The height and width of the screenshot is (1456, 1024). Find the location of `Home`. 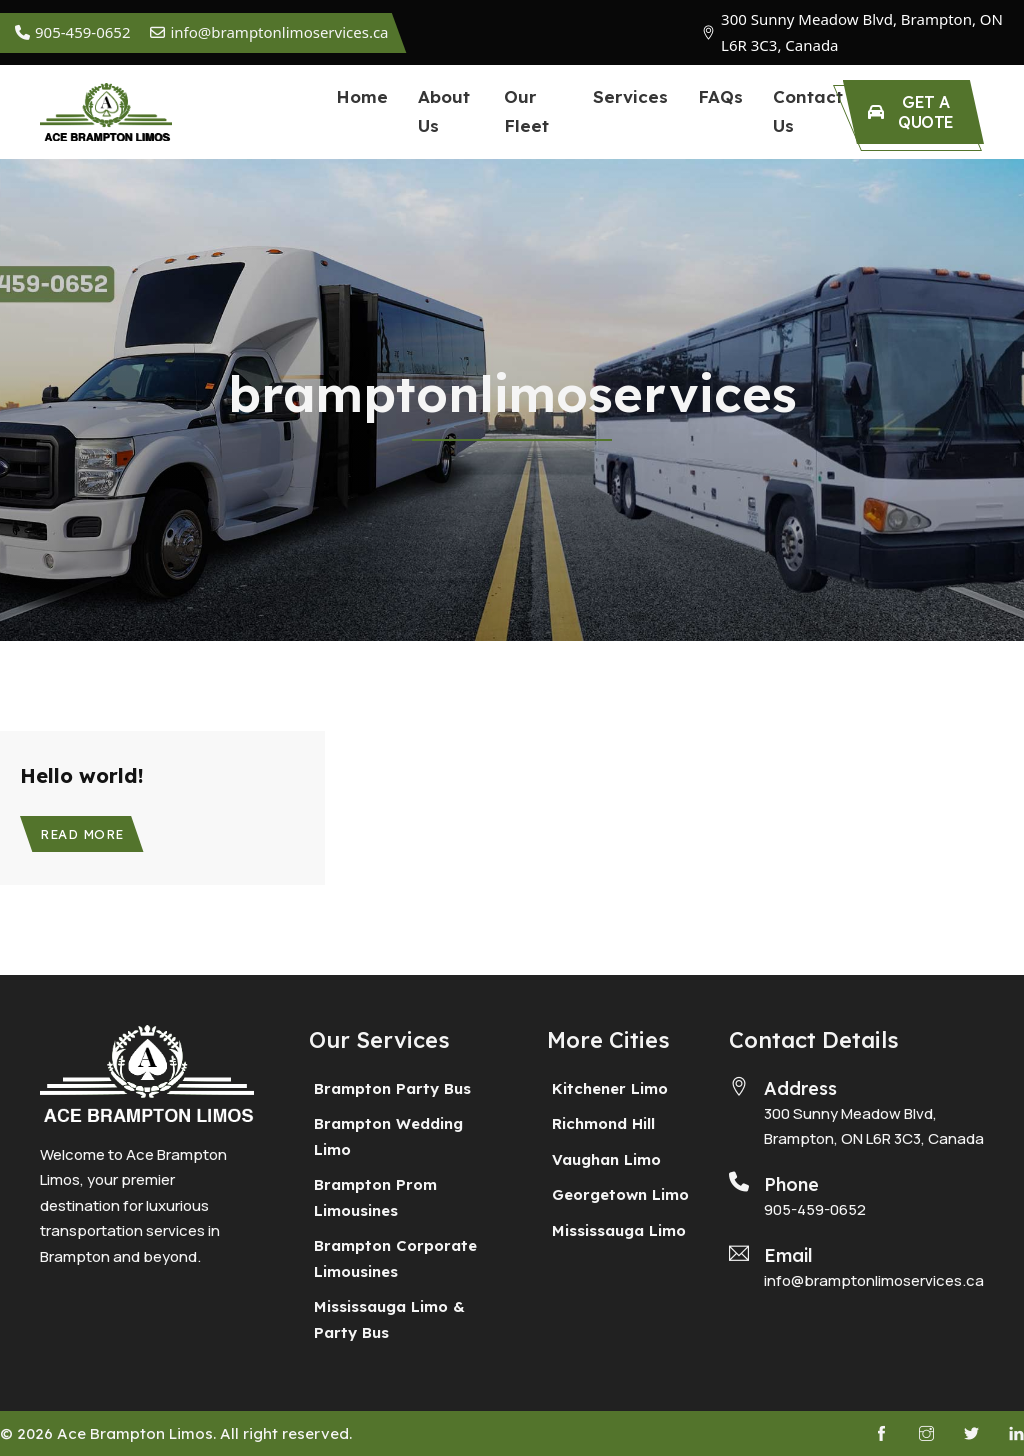

Home is located at coordinates (362, 96).